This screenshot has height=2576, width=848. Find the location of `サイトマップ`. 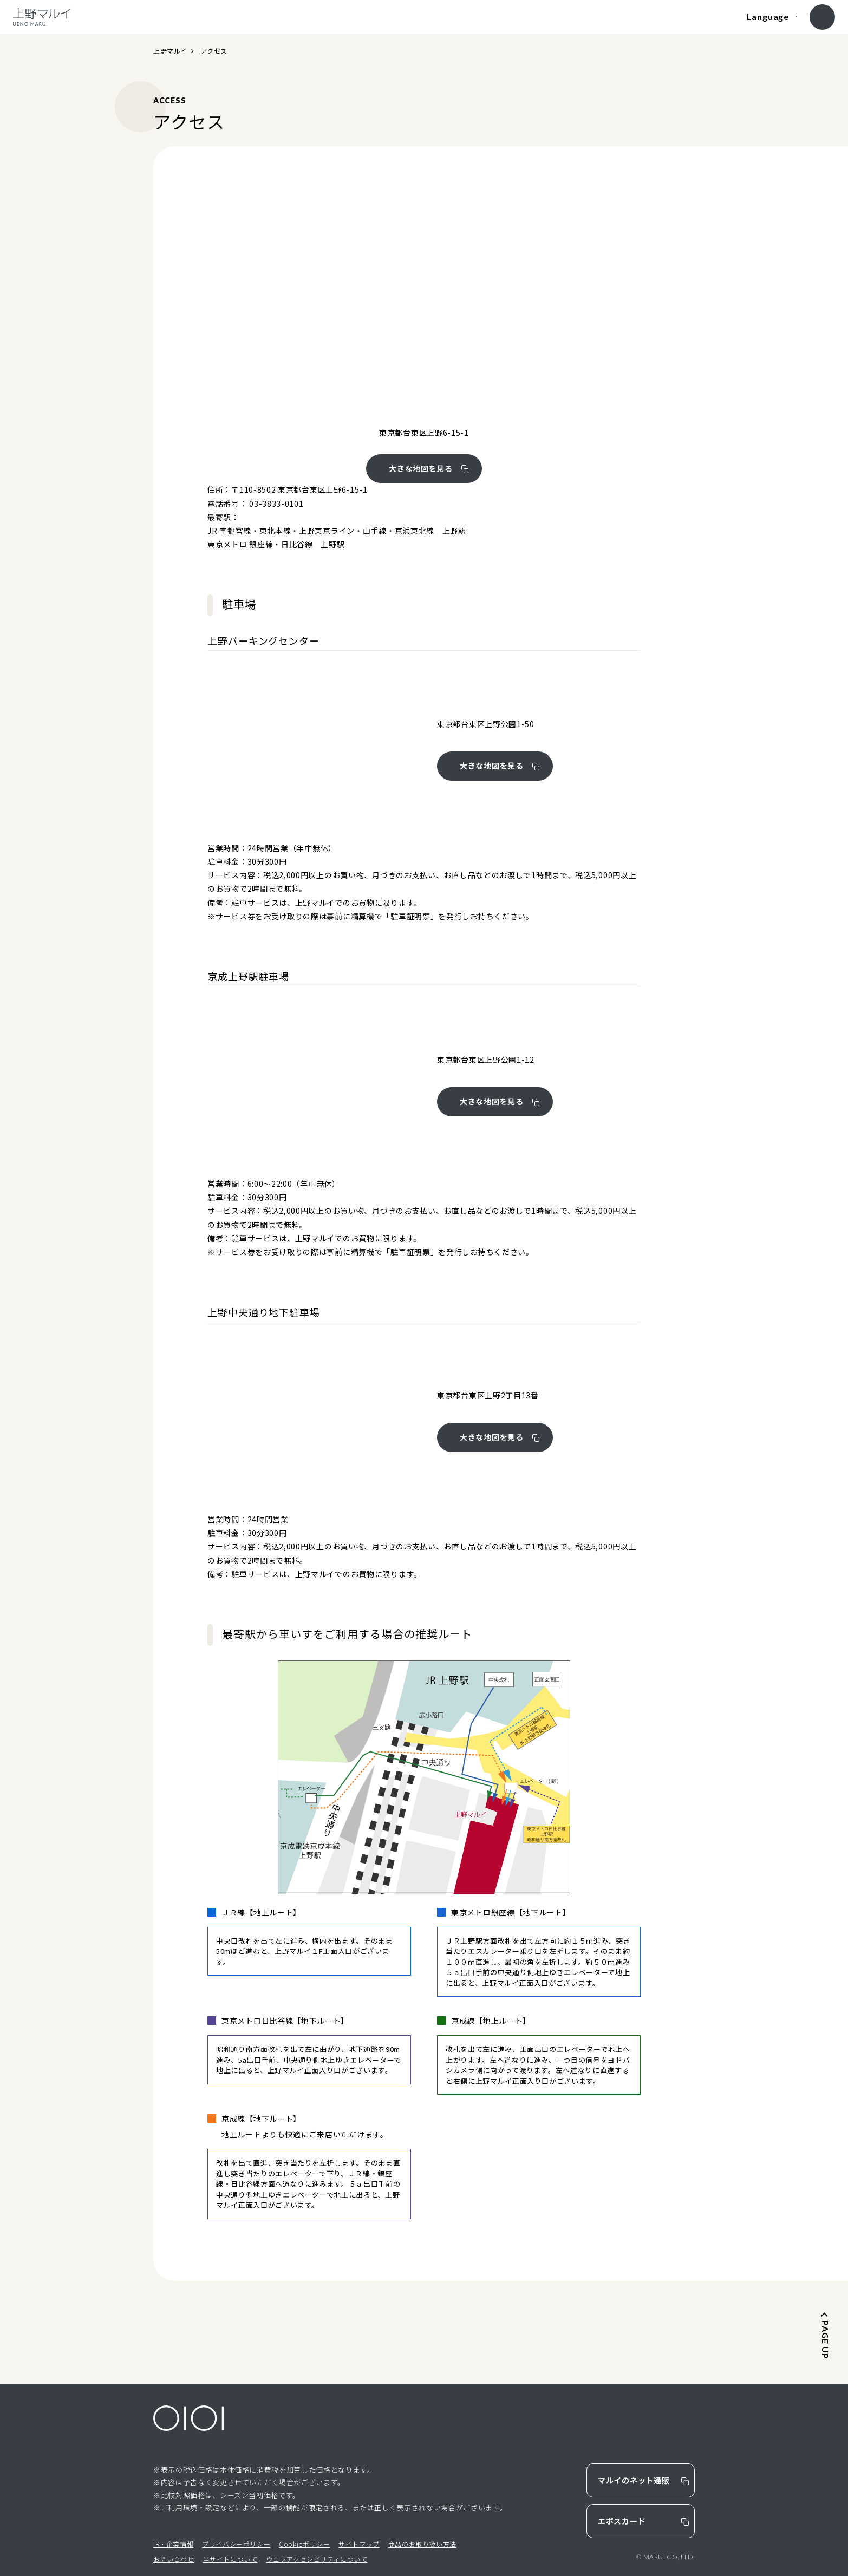

サイトマップ is located at coordinates (359, 2543).